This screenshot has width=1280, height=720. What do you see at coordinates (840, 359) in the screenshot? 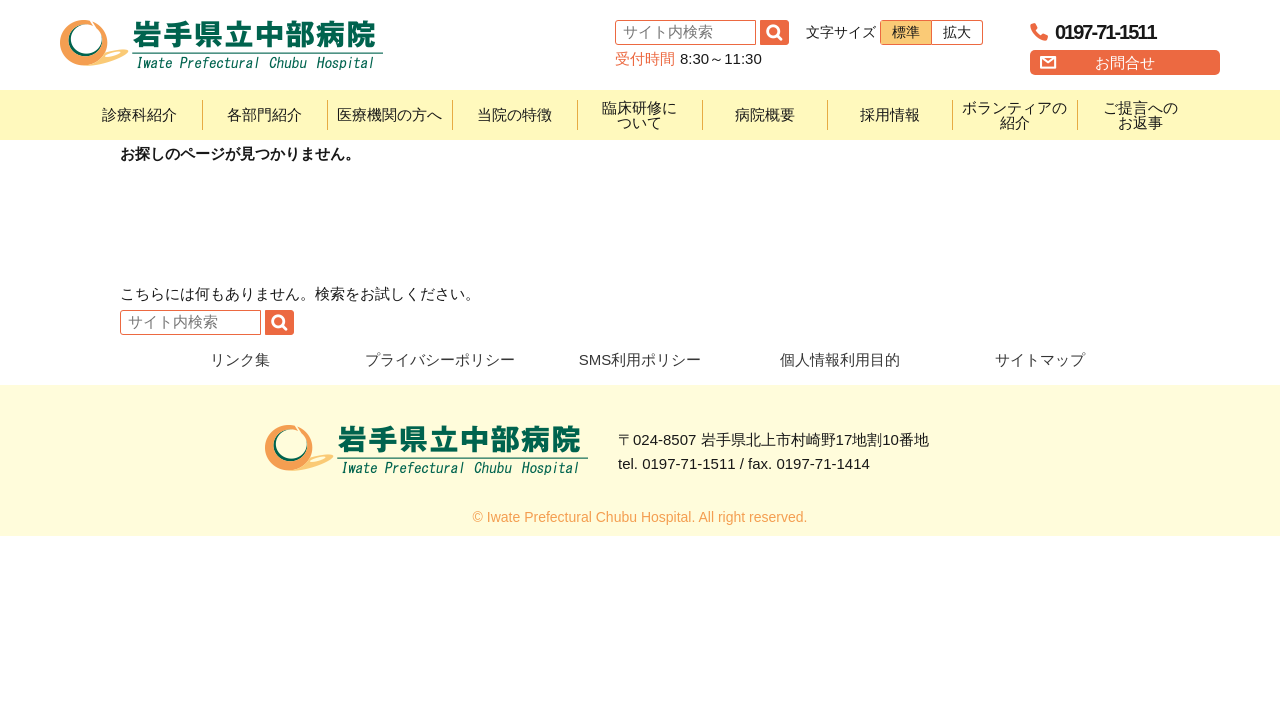
I see `個人情報利用目的` at bounding box center [840, 359].